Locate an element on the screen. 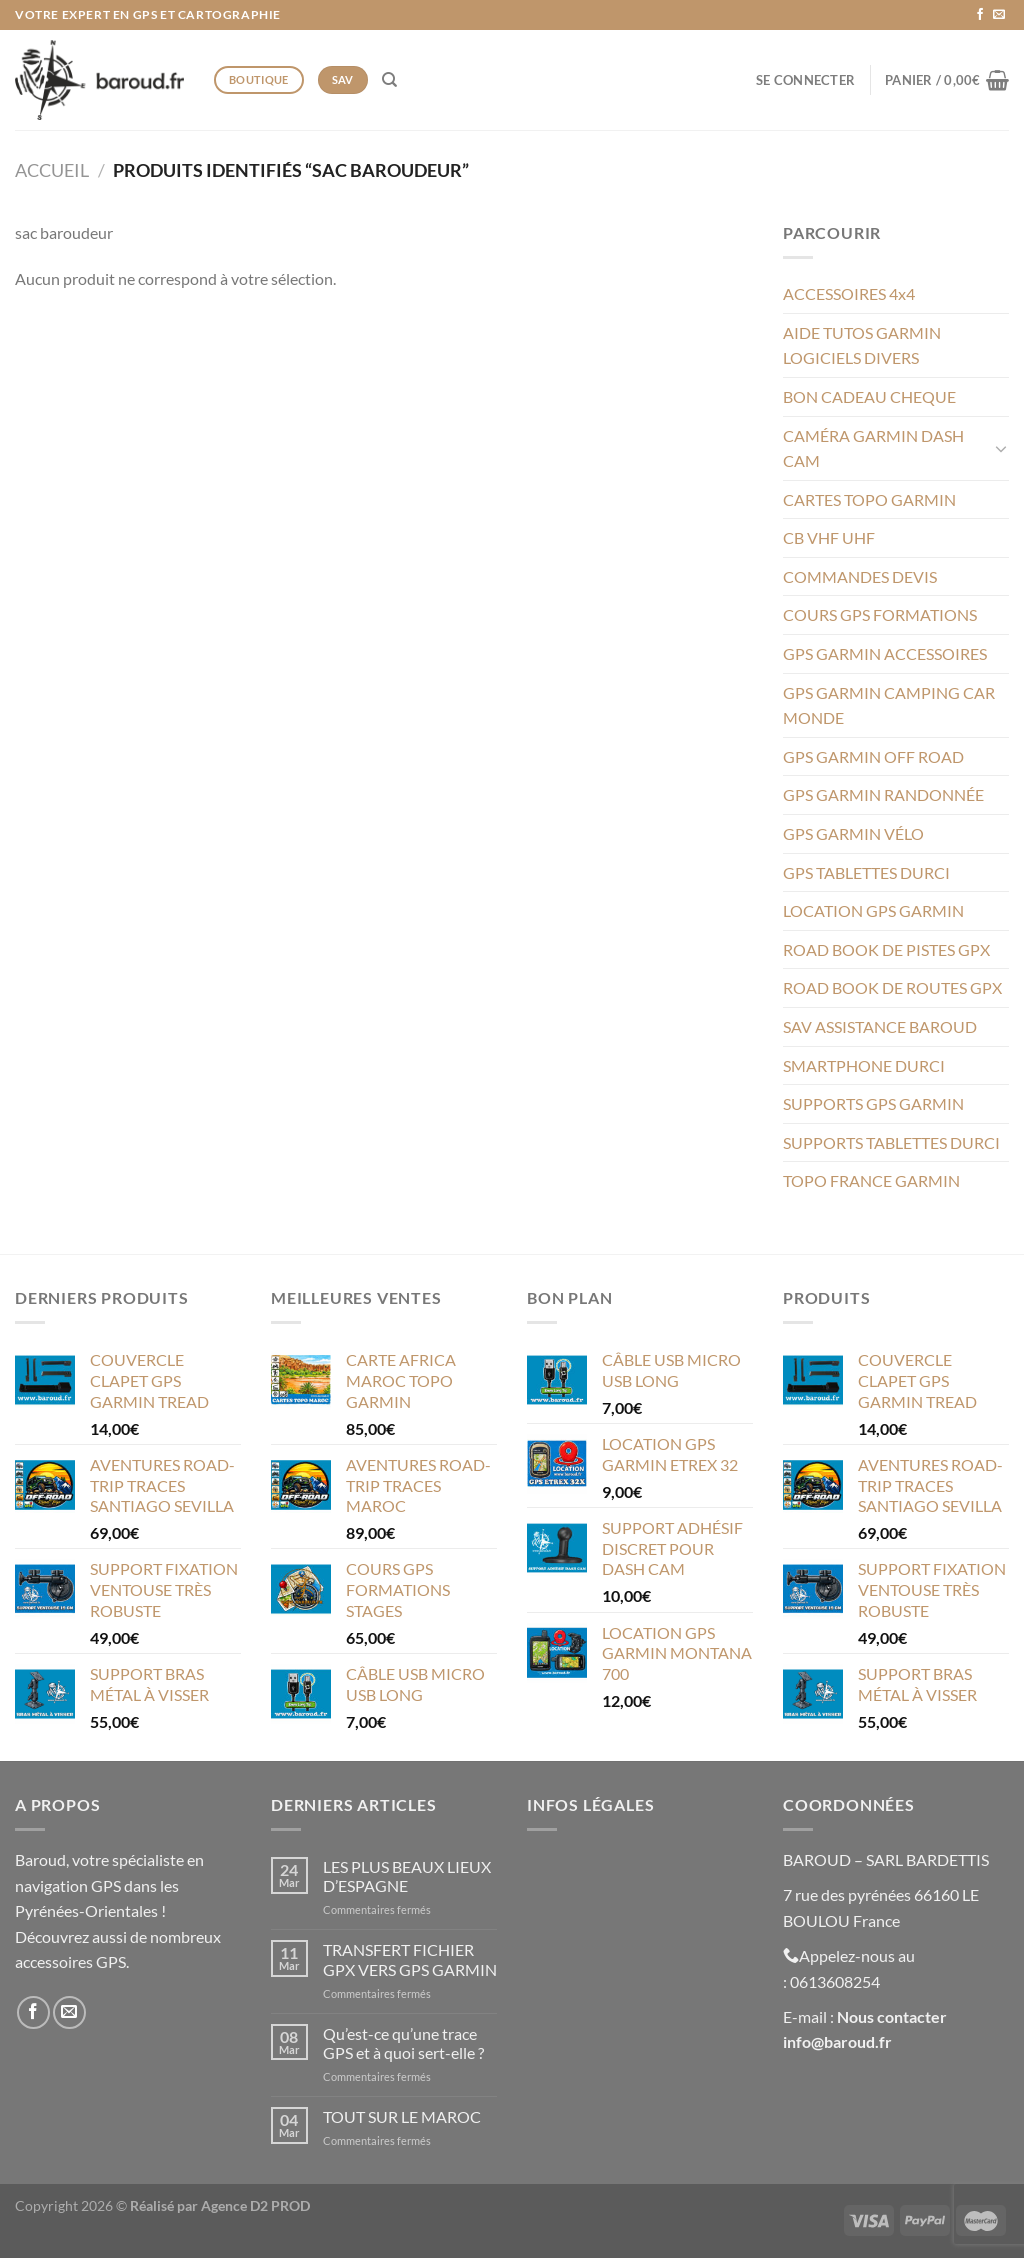  TOUT SUR LE MAROC is located at coordinates (402, 2116).